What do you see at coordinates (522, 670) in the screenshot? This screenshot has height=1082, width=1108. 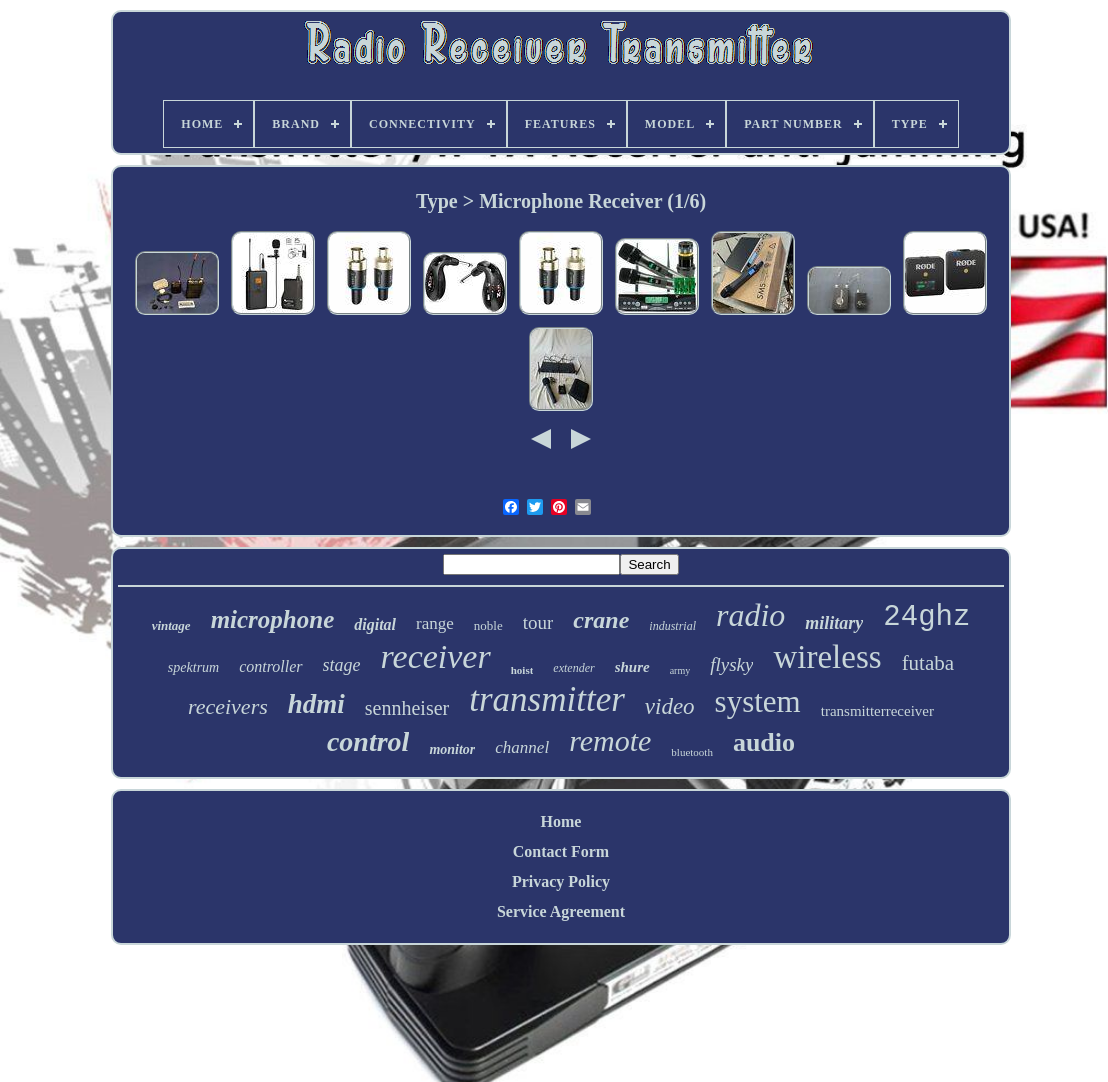 I see `hoist` at bounding box center [522, 670].